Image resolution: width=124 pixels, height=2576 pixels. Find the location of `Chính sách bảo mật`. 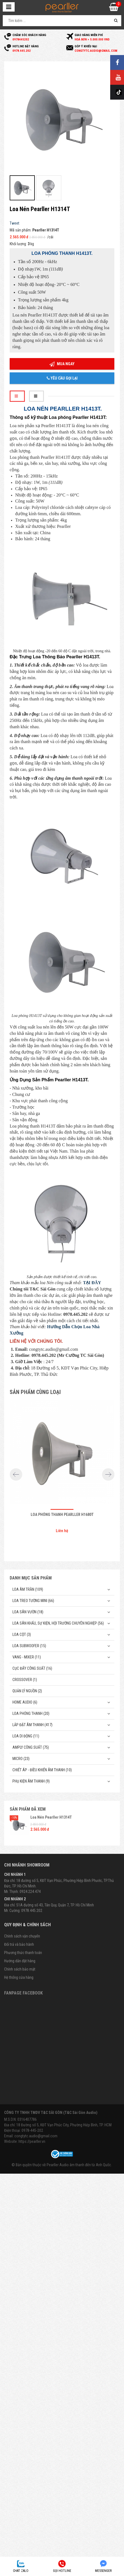

Chính sách bảo mật is located at coordinates (19, 1969).